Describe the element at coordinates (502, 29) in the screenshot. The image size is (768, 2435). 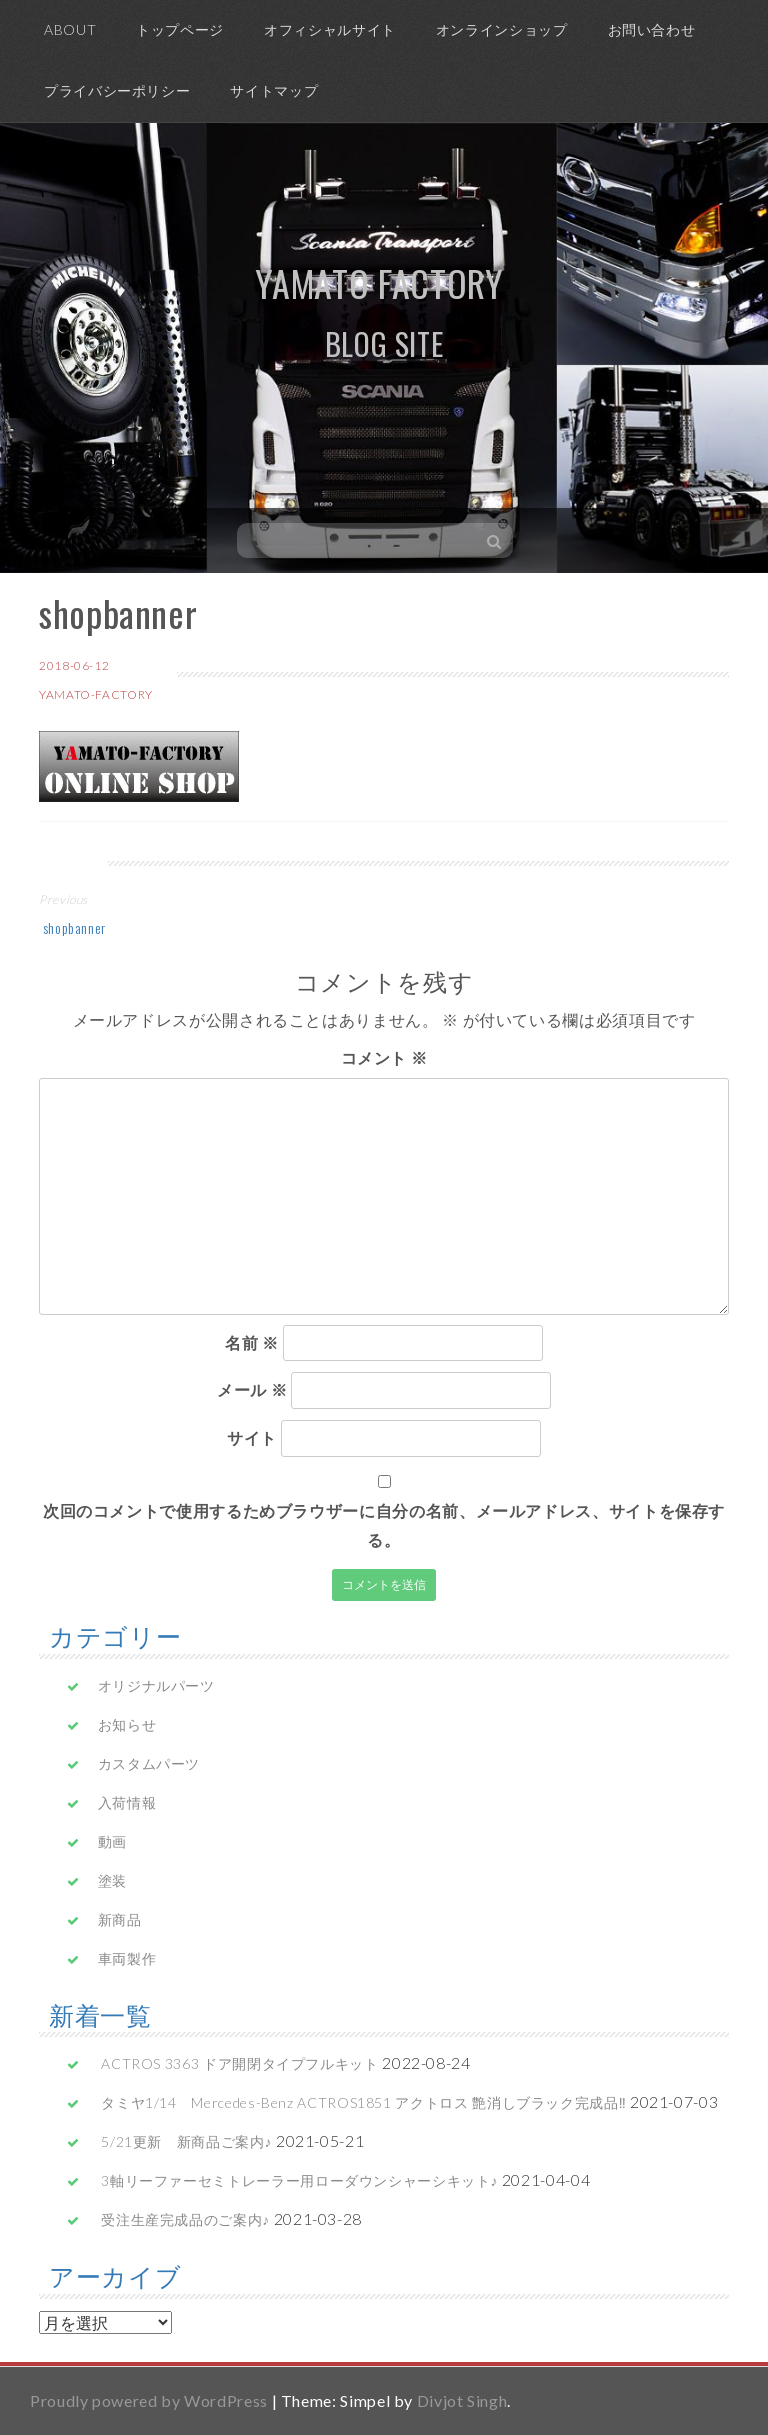
I see `オンラインショップ` at that location.